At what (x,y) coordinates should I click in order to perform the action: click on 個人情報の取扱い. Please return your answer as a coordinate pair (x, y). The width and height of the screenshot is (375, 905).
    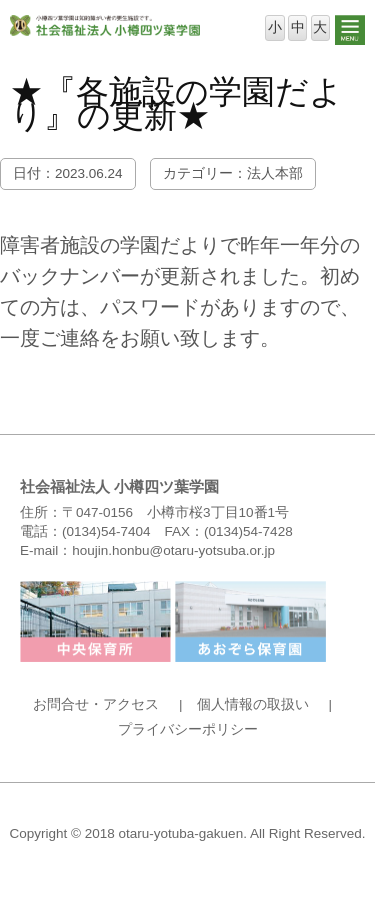
    Looking at the image, I should click on (253, 704).